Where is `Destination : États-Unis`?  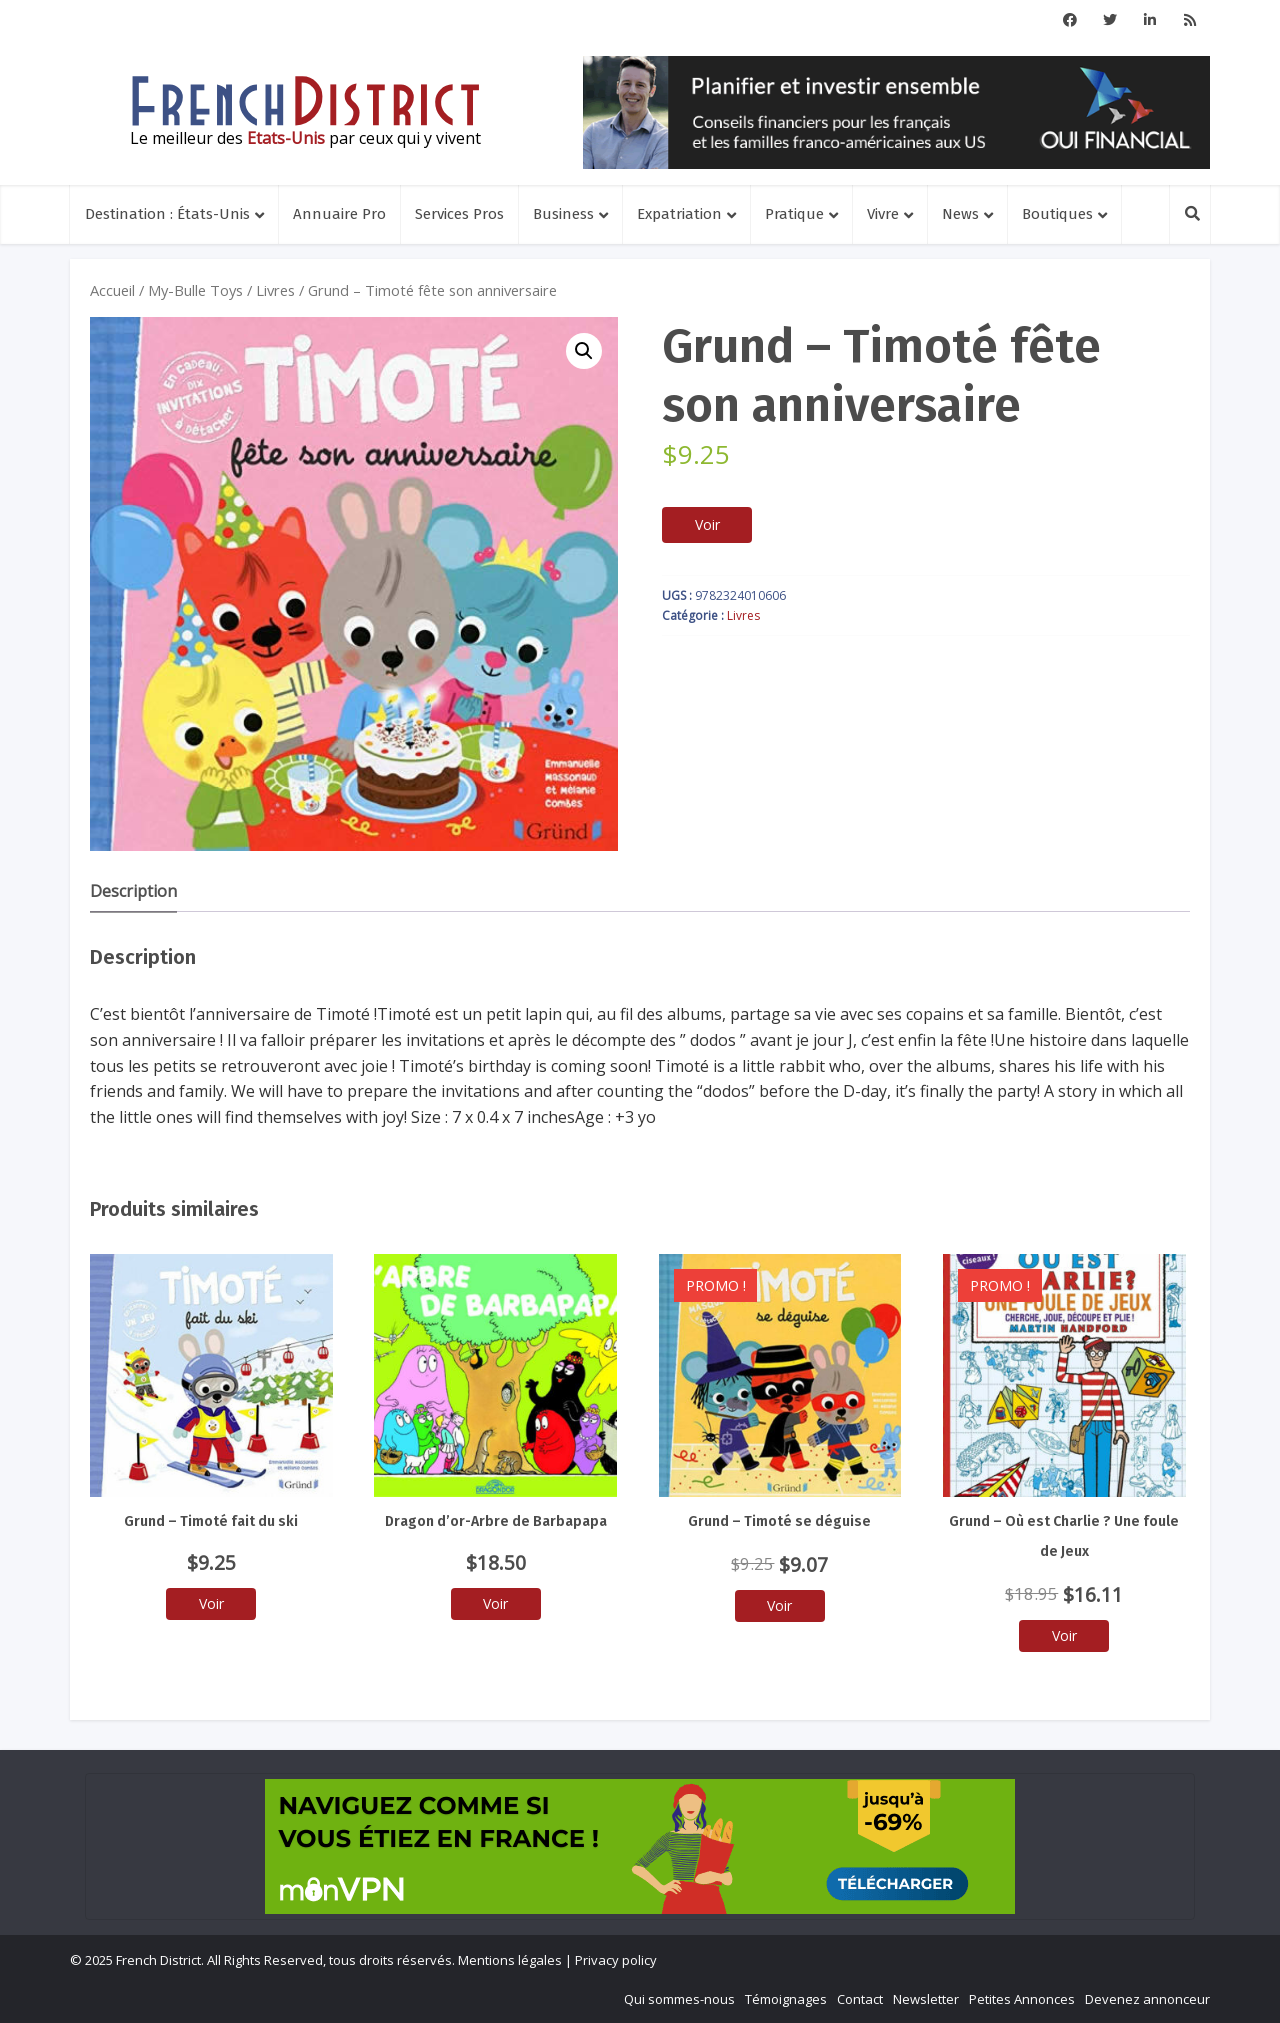 Destination : États-Unis is located at coordinates (167, 214).